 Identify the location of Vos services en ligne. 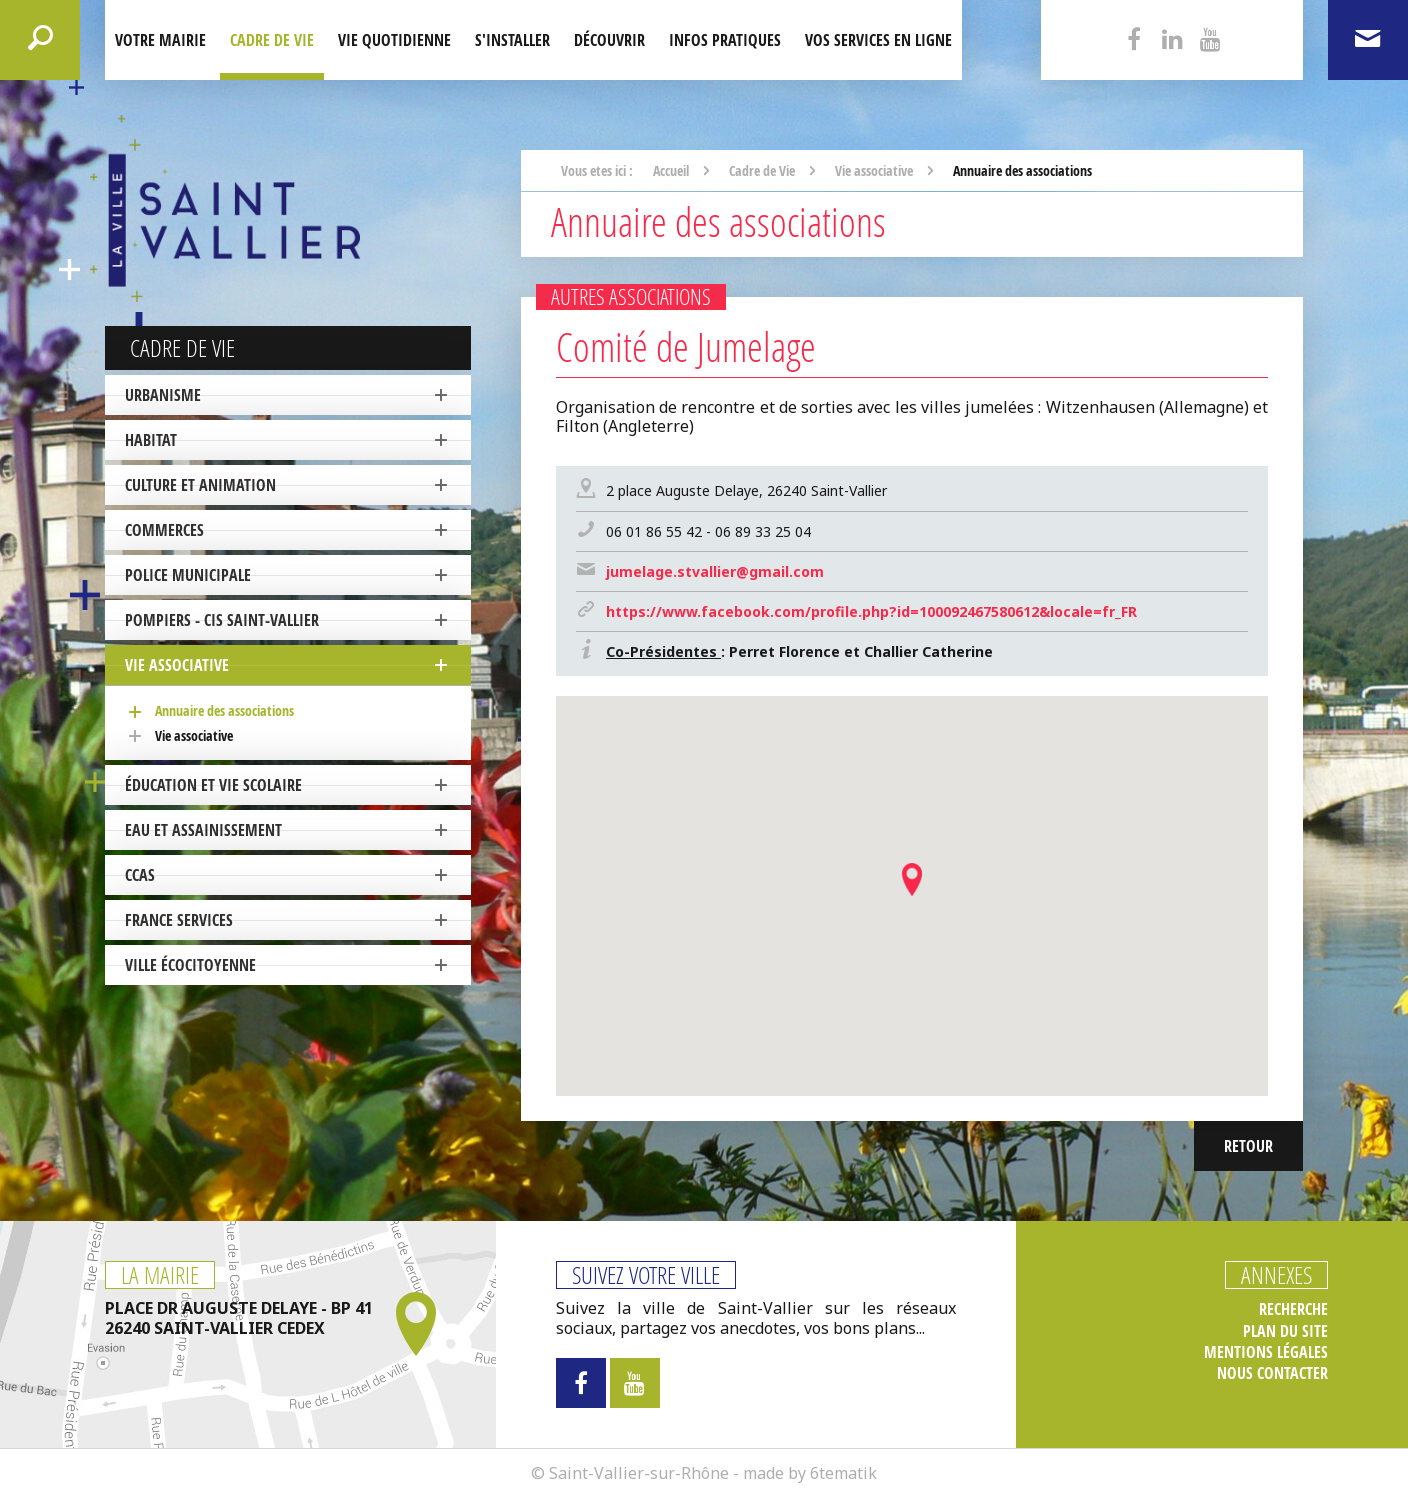
(878, 40).